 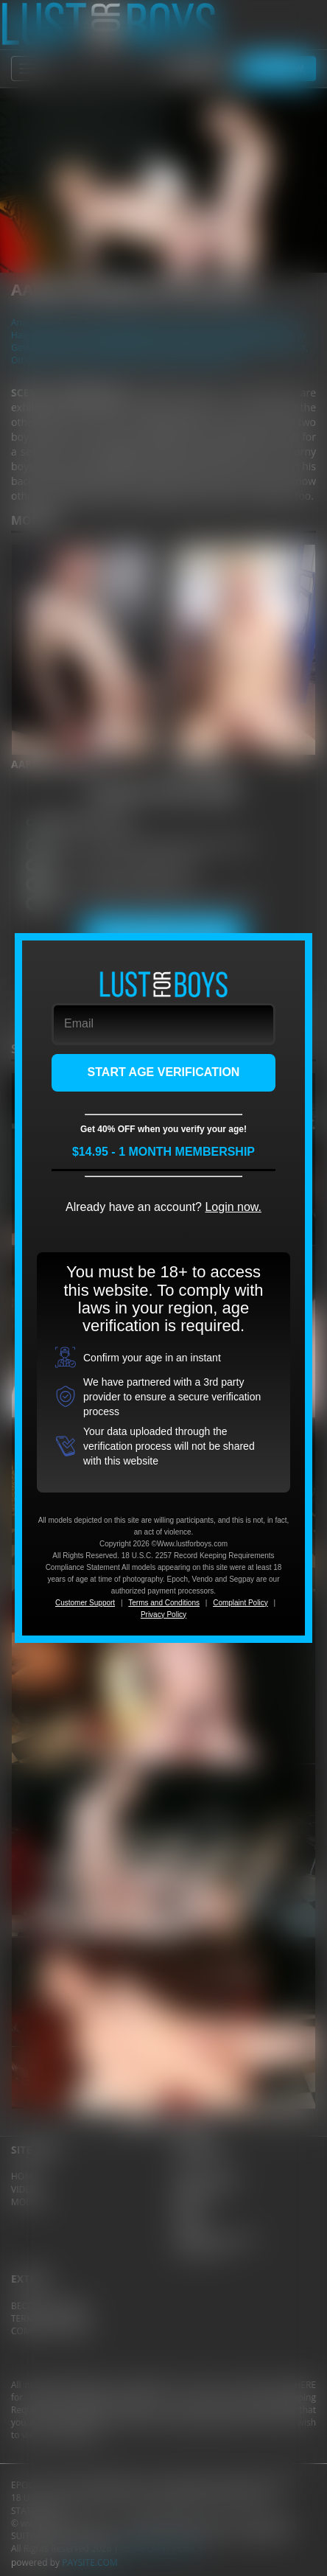 What do you see at coordinates (164, 1603) in the screenshot?
I see `Terms and Conditions` at bounding box center [164, 1603].